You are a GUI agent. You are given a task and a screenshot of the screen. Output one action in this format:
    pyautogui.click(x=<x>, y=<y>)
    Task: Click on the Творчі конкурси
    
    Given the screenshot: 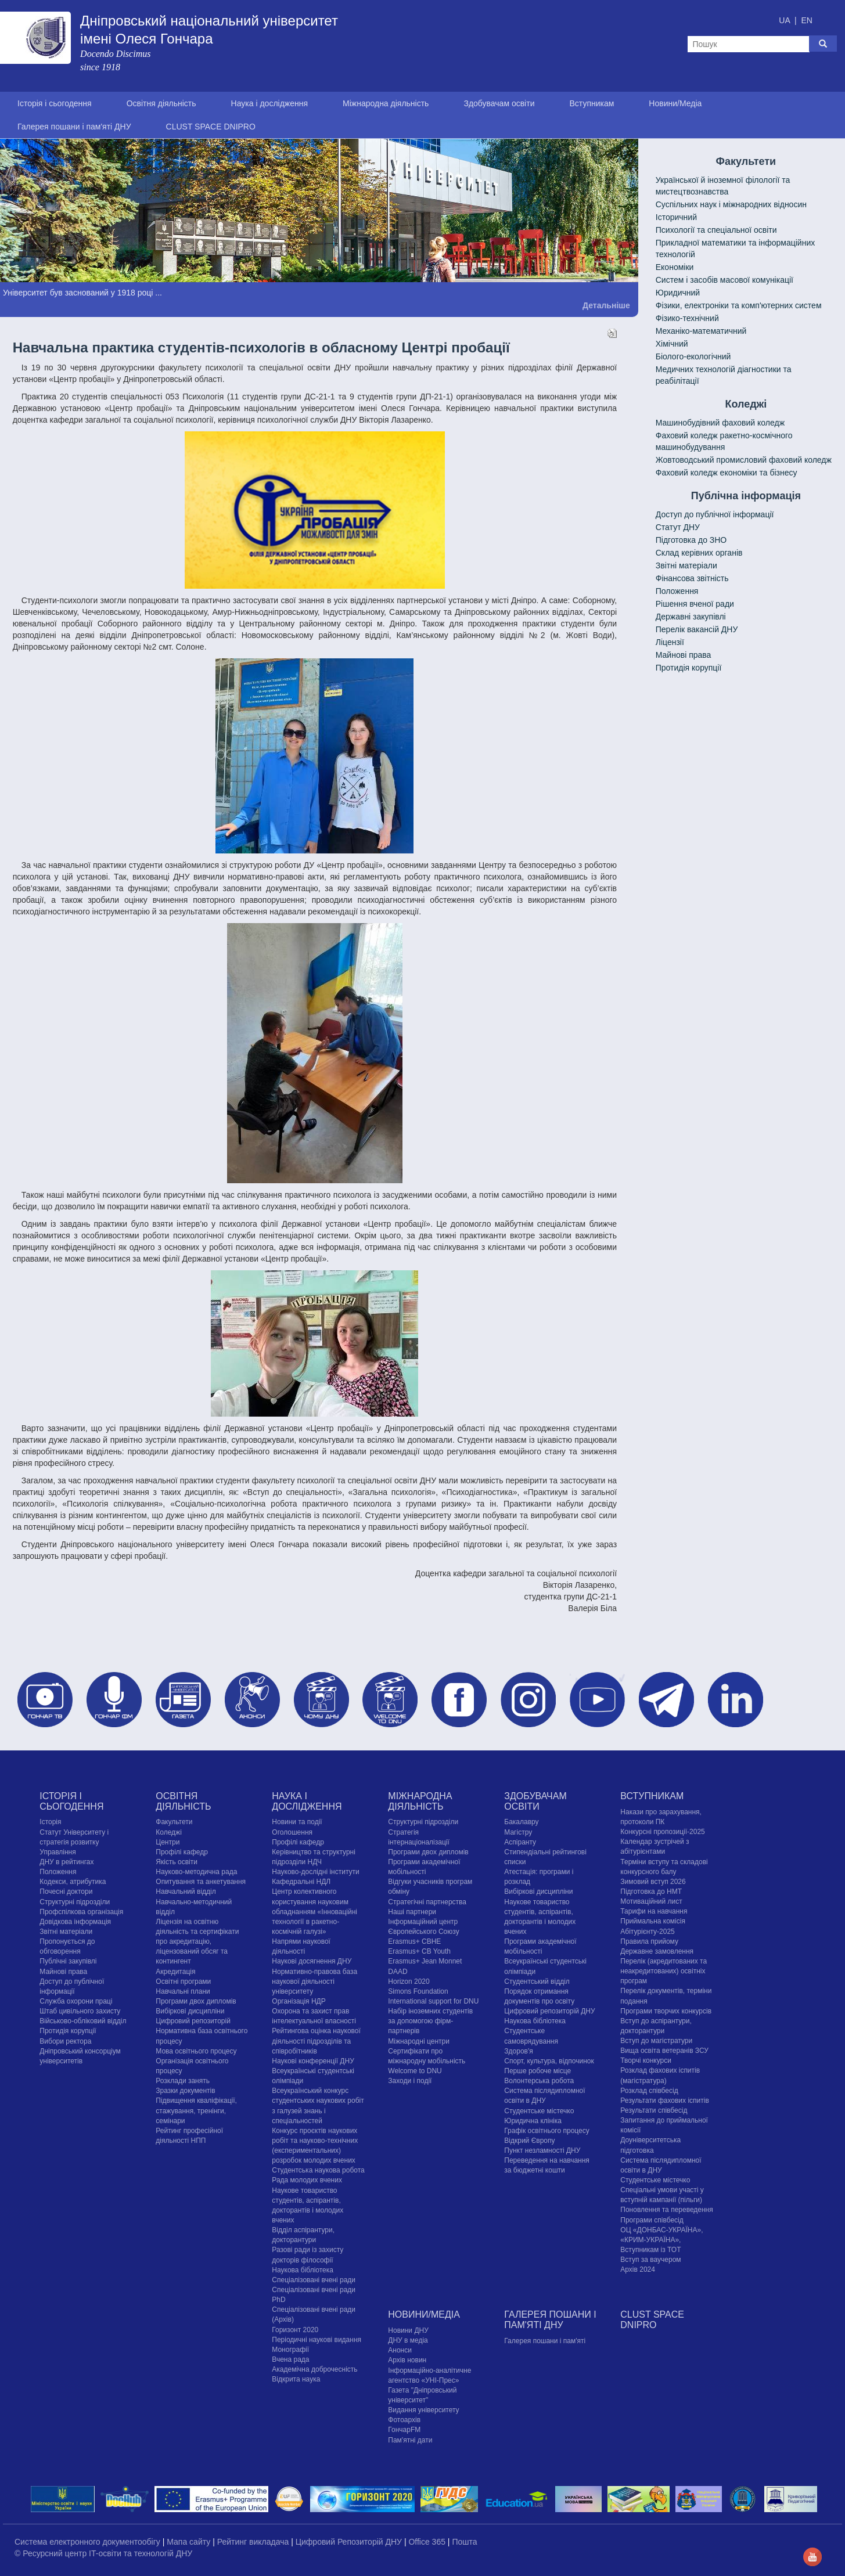 What is the action you would take?
    pyautogui.click(x=645, y=2060)
    